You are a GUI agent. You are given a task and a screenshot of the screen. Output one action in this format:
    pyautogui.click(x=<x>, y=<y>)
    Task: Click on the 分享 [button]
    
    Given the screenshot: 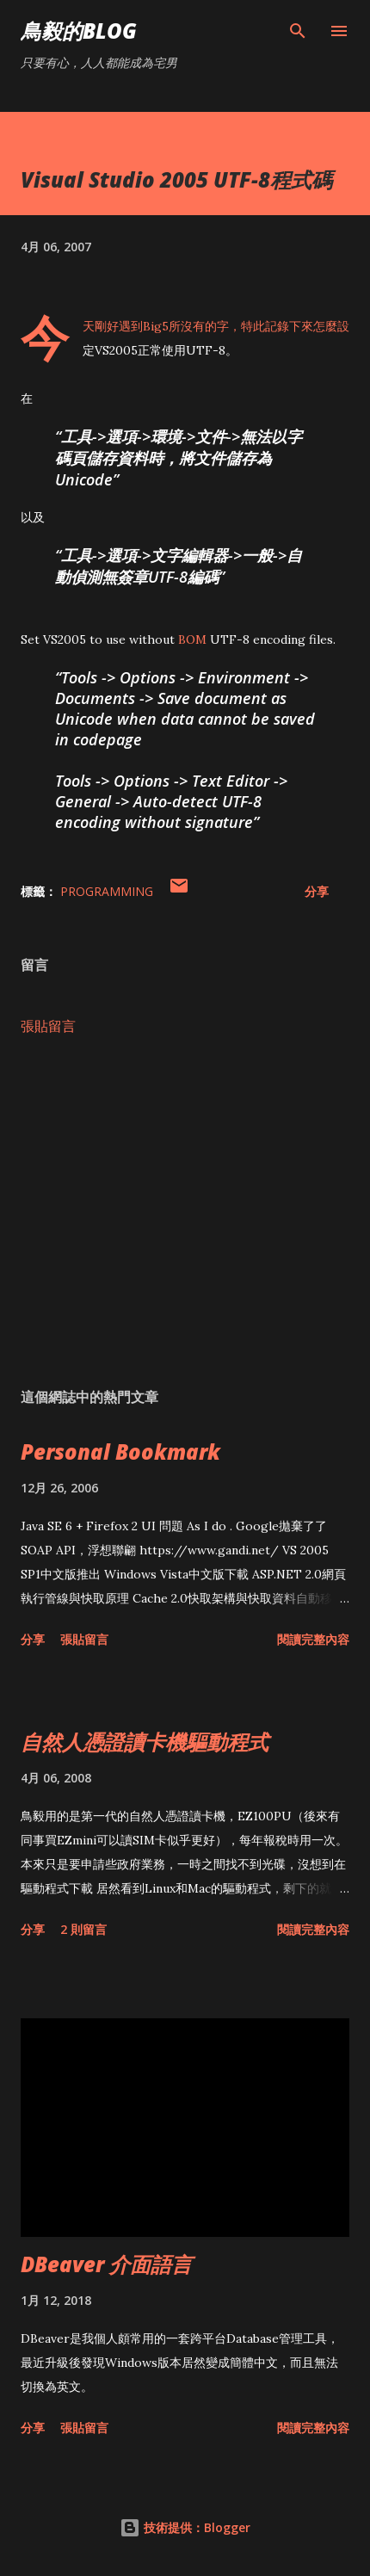 What is the action you would take?
    pyautogui.click(x=317, y=891)
    